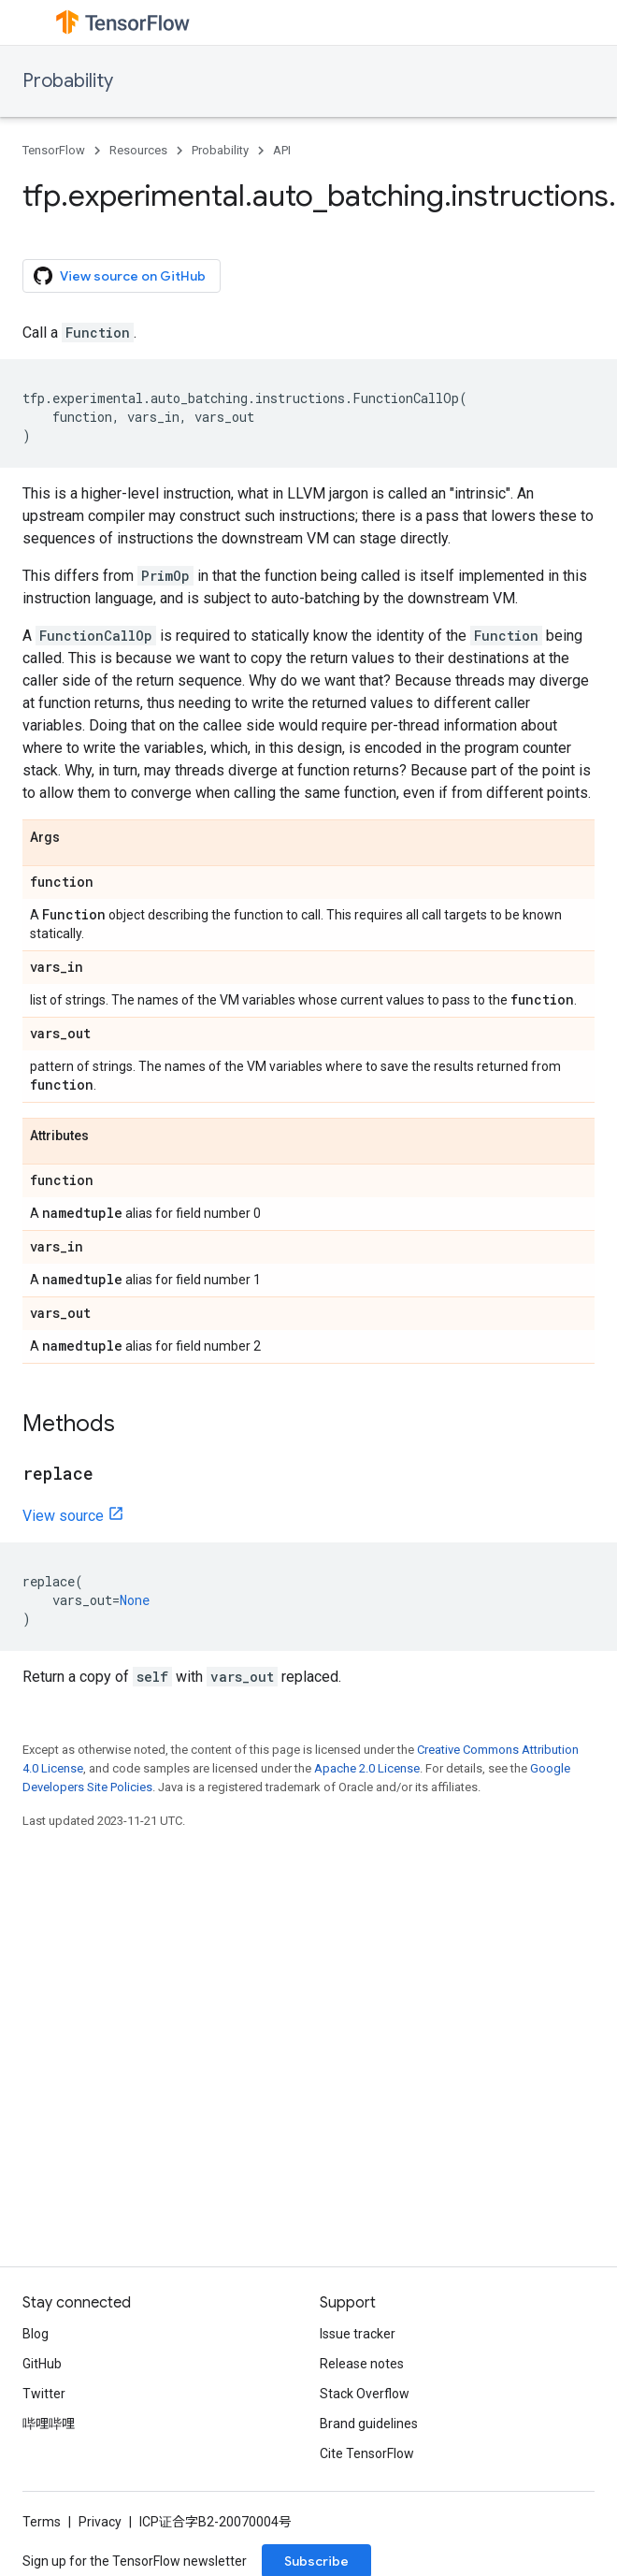 Image resolution: width=617 pixels, height=2576 pixels. I want to click on View source, so click(63, 1516).